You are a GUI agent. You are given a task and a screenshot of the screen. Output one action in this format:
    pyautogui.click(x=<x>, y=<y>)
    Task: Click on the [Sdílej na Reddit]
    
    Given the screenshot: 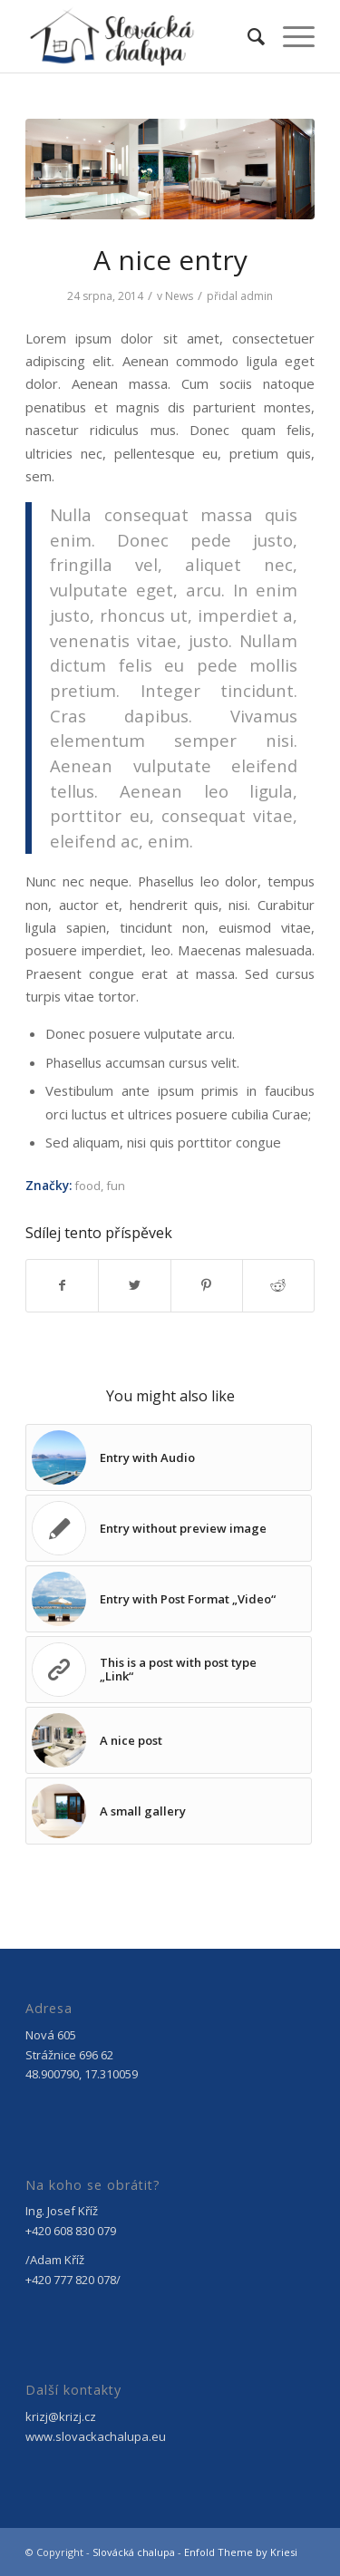 What is the action you would take?
    pyautogui.click(x=278, y=1285)
    